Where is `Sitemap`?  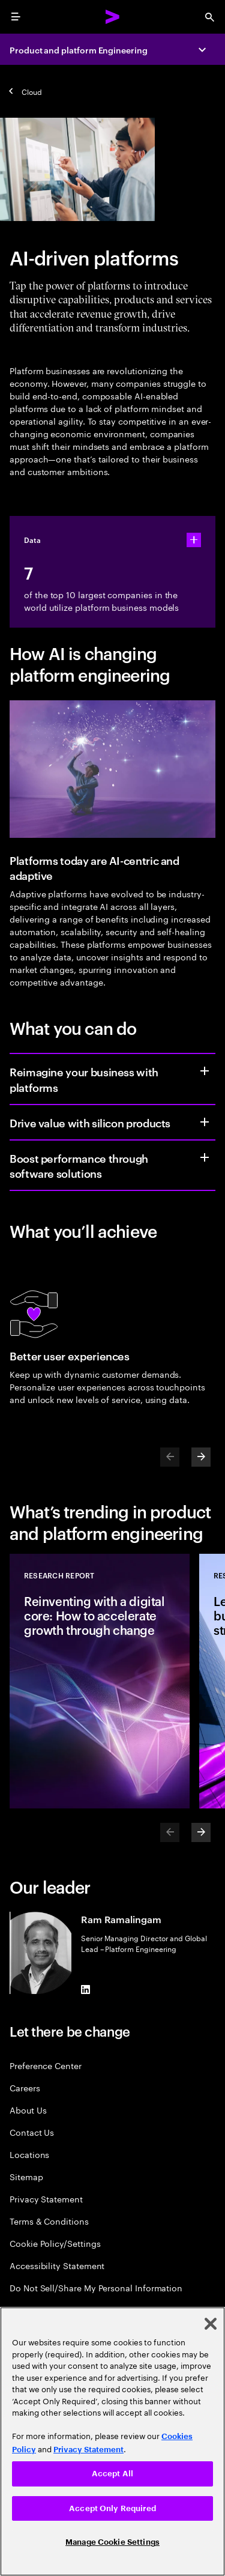
Sitemap is located at coordinates (26, 2176).